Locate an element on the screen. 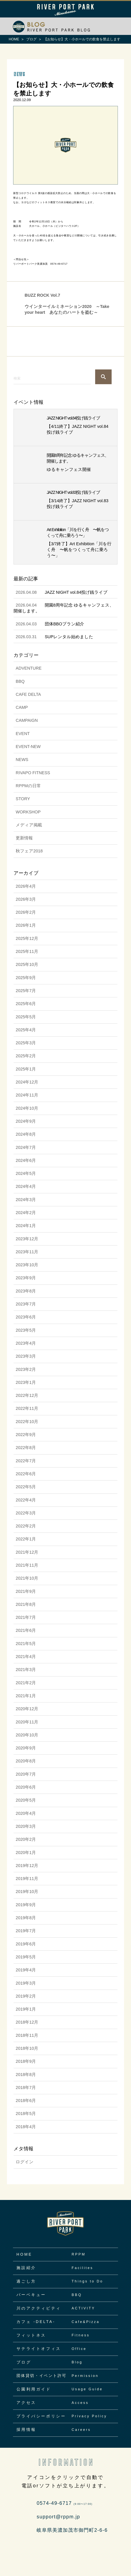  2021年2月 is located at coordinates (26, 1668).